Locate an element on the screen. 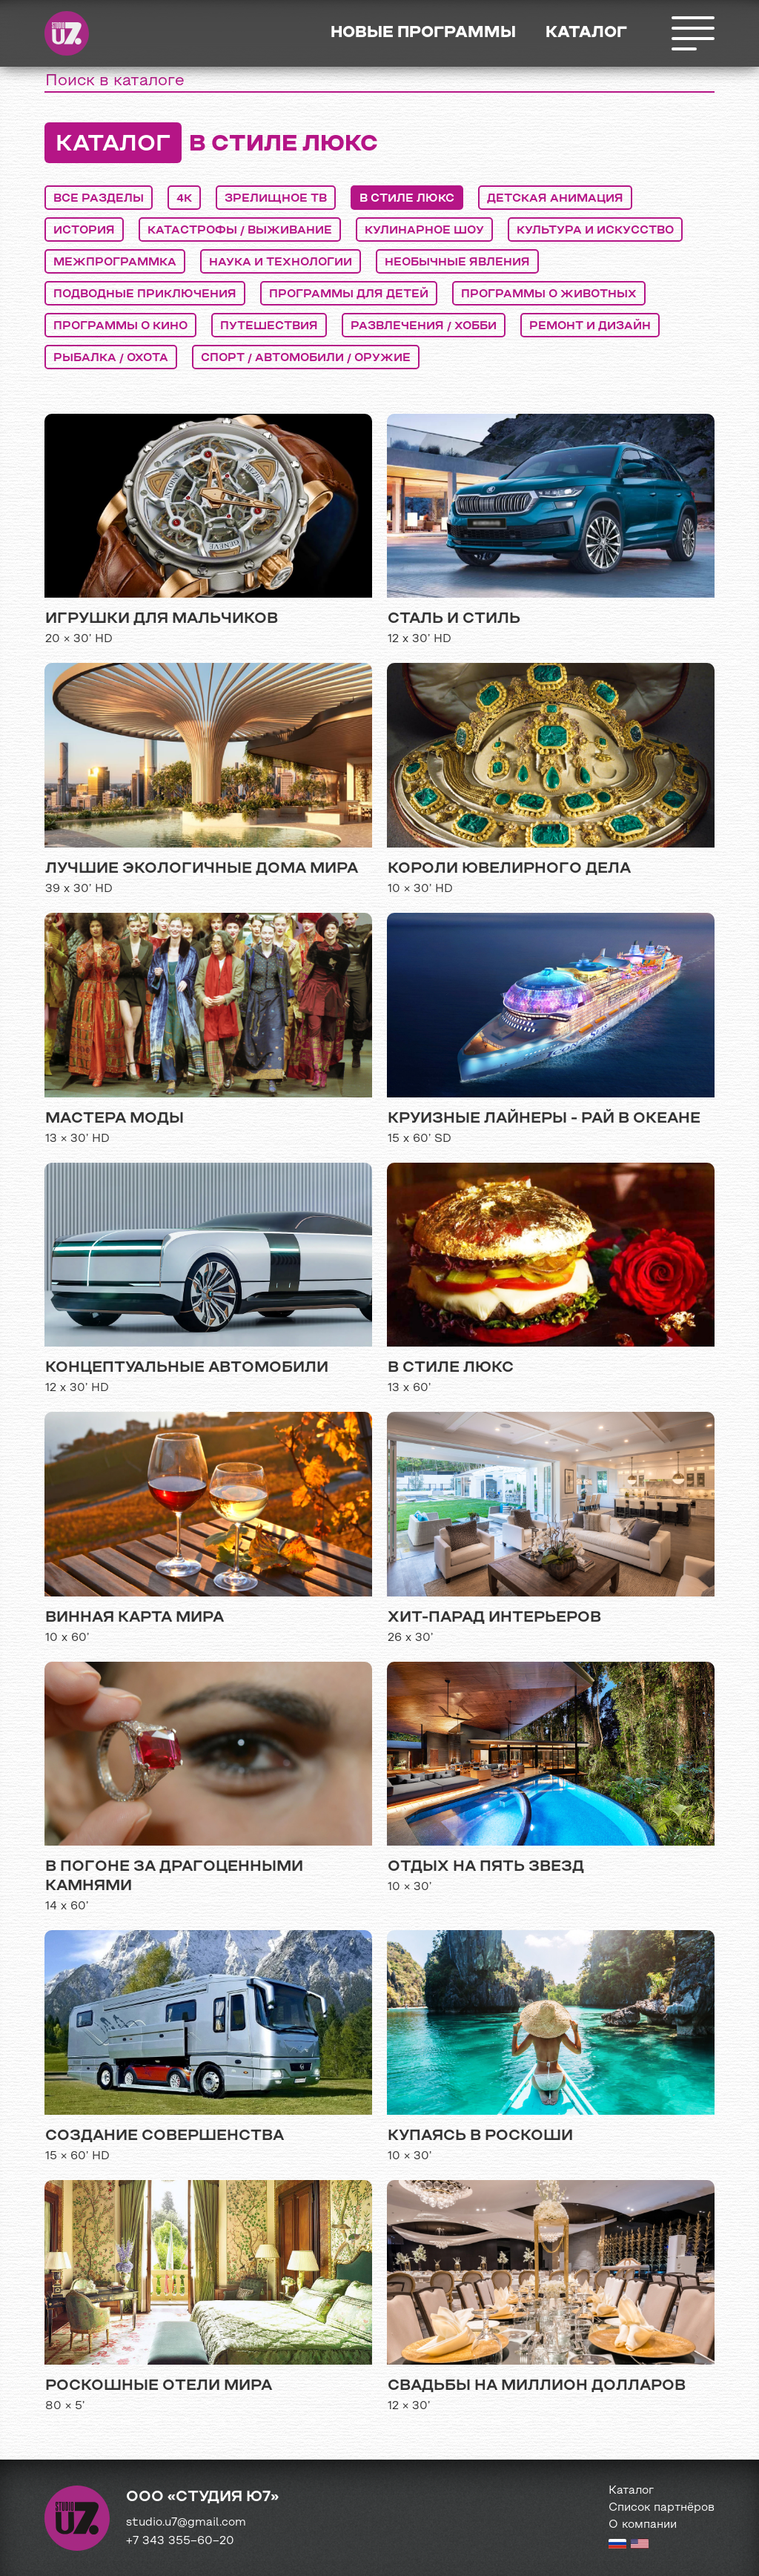 The height and width of the screenshot is (2576, 759). studio.u7@gmail.com is located at coordinates (186, 2522).